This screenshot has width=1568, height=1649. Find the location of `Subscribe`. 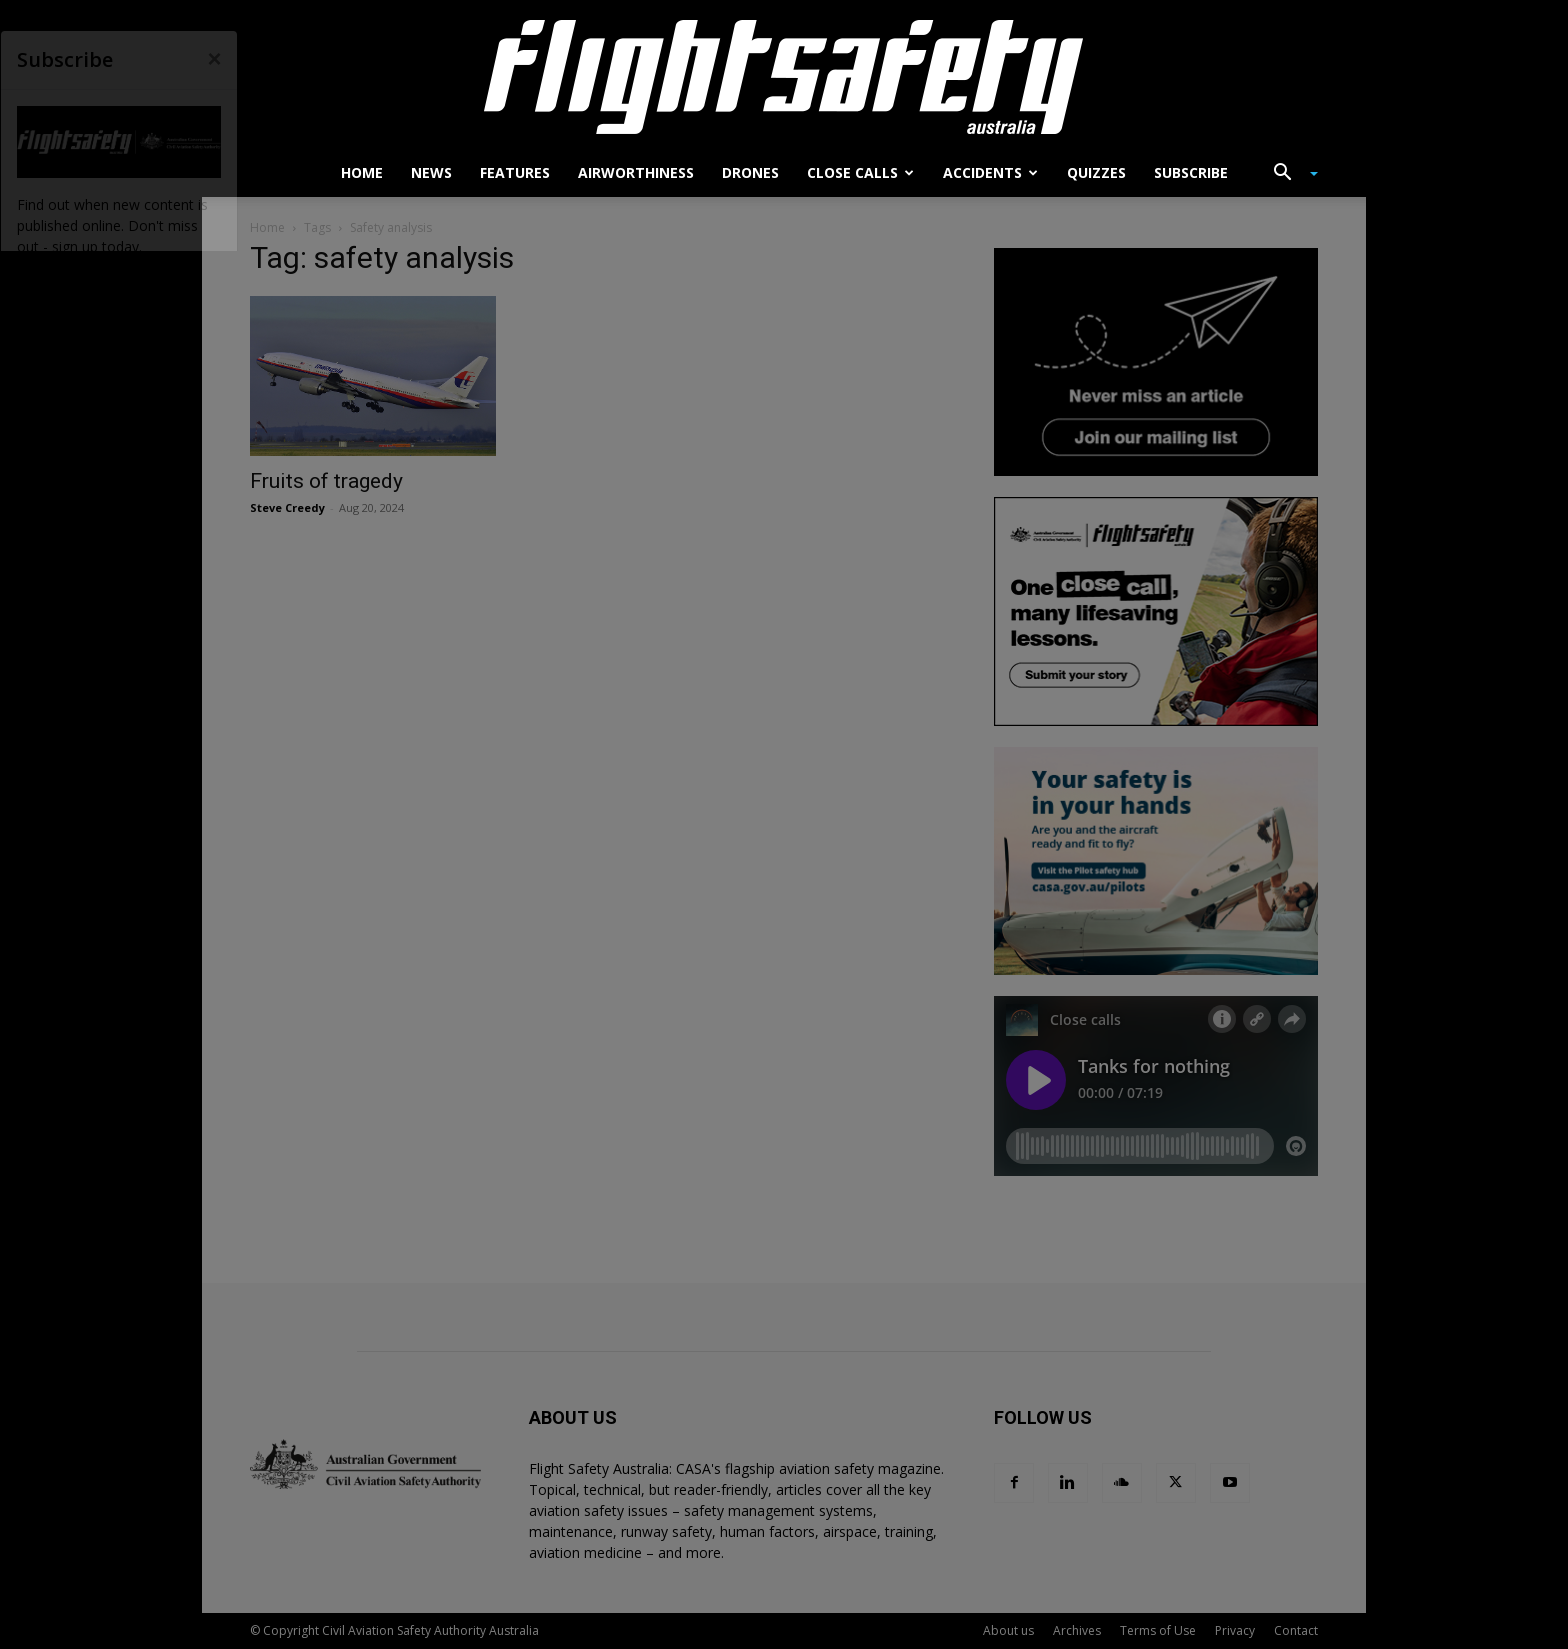

Subscribe is located at coordinates (1191, 172).